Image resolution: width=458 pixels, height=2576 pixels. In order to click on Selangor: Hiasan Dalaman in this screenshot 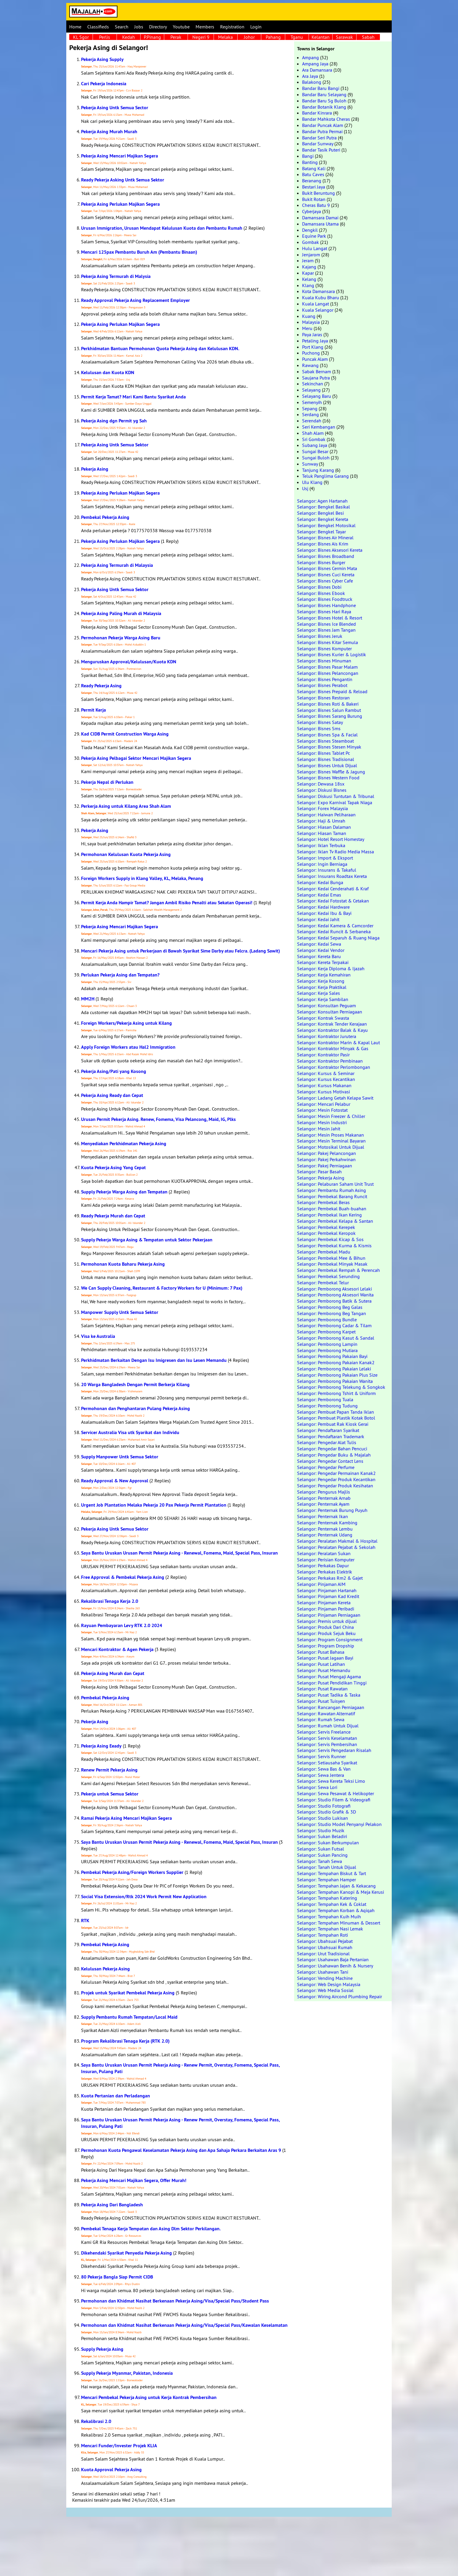, I will do `click(324, 827)`.